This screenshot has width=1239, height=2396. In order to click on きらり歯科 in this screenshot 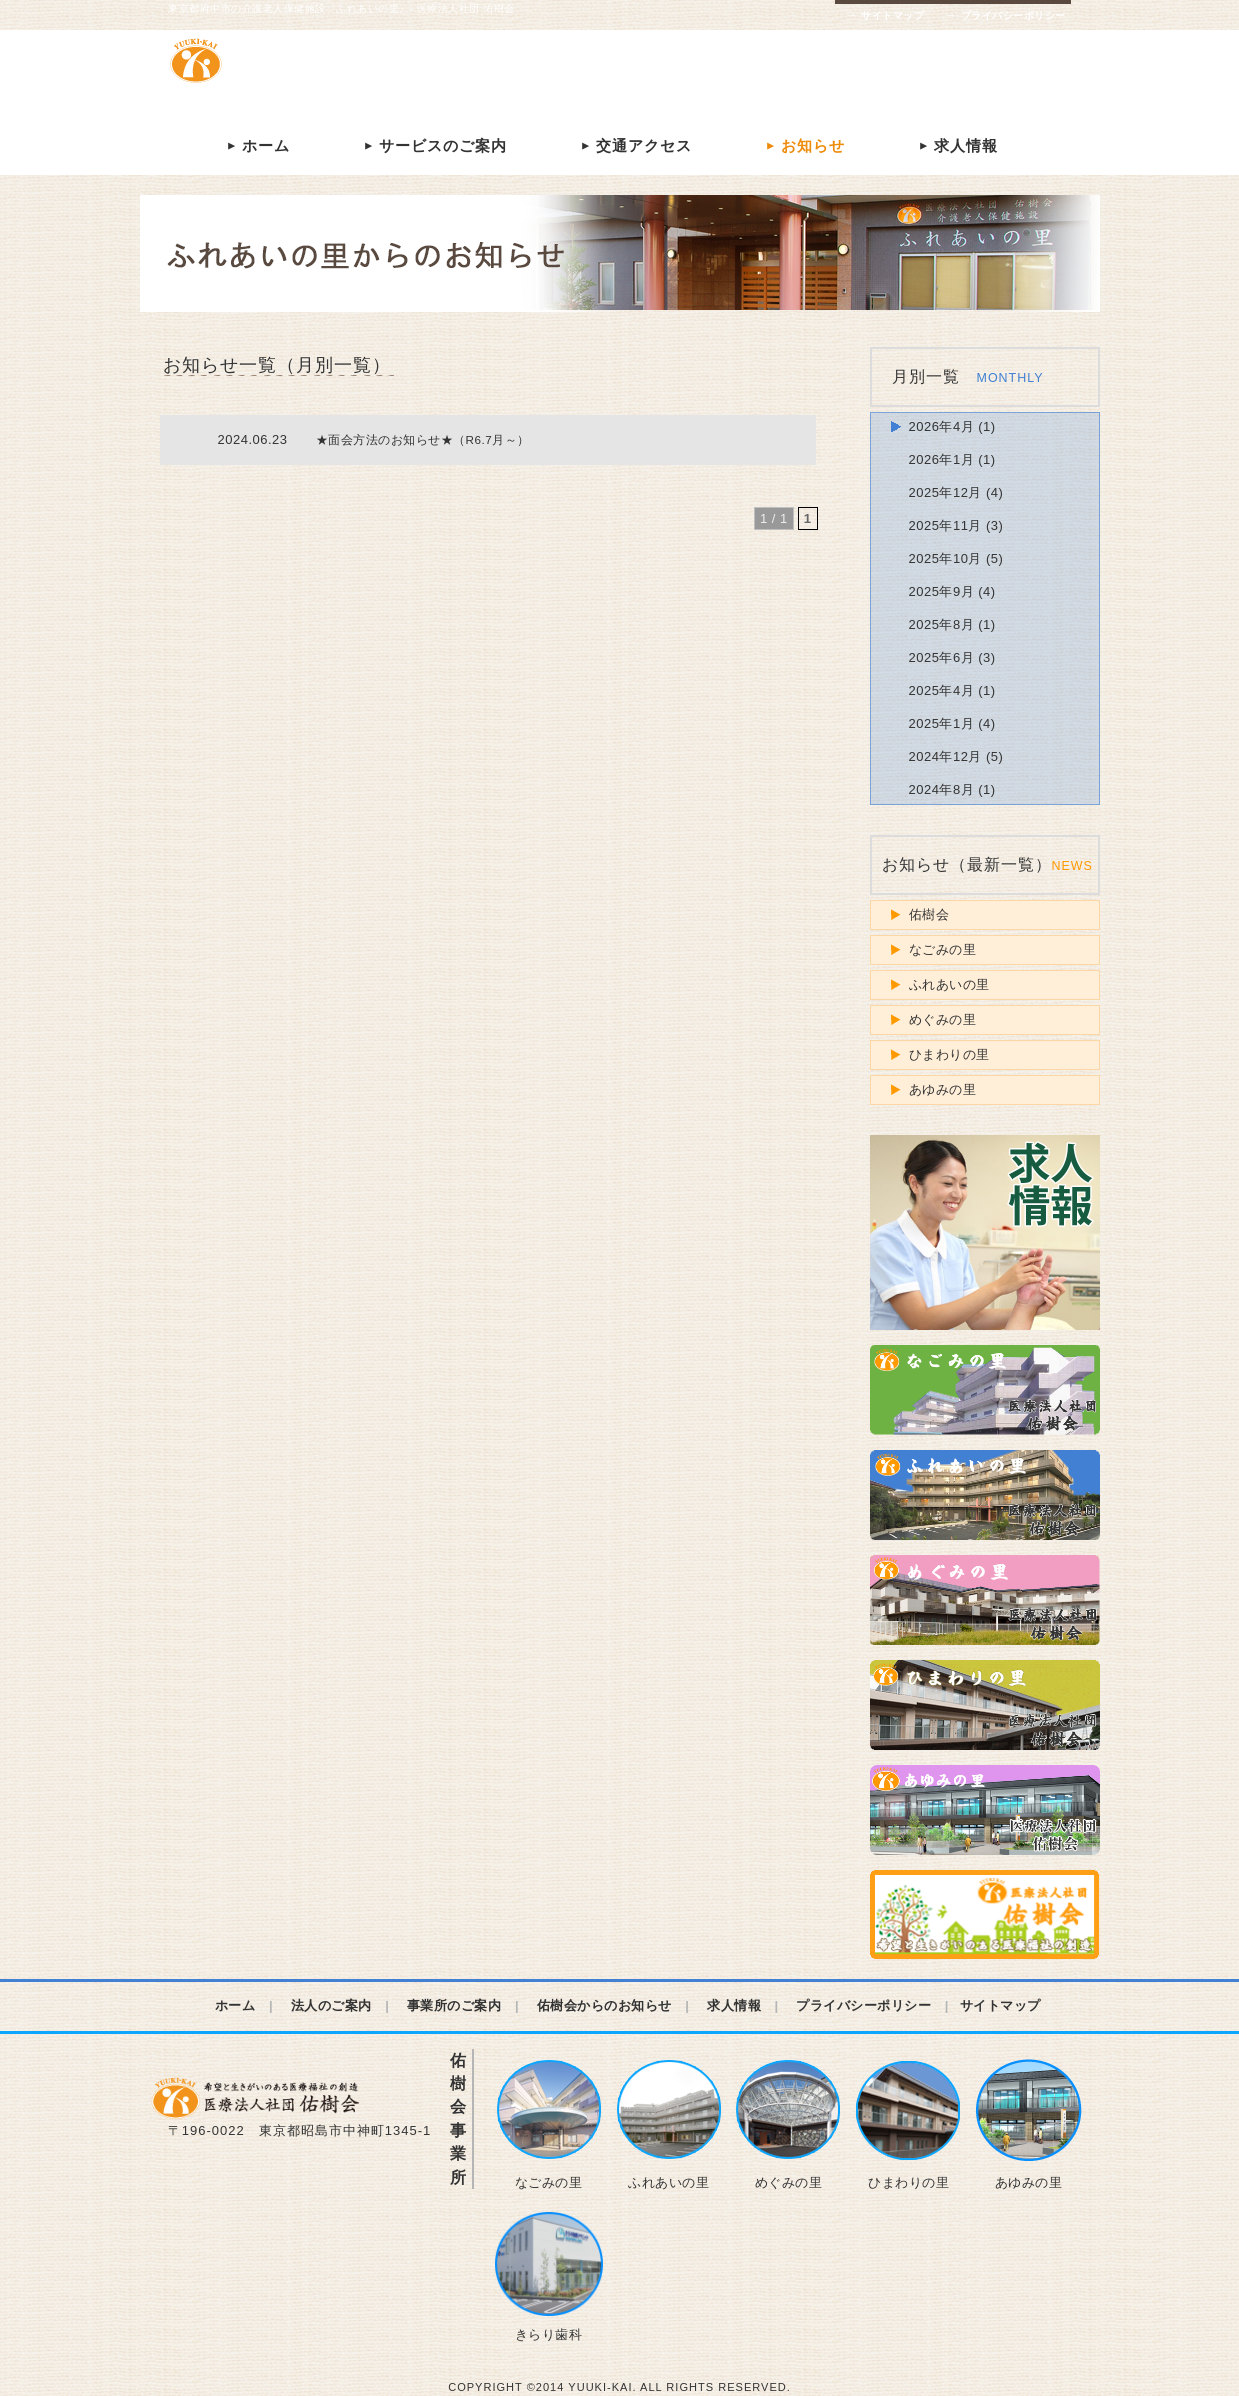, I will do `click(549, 2277)`.